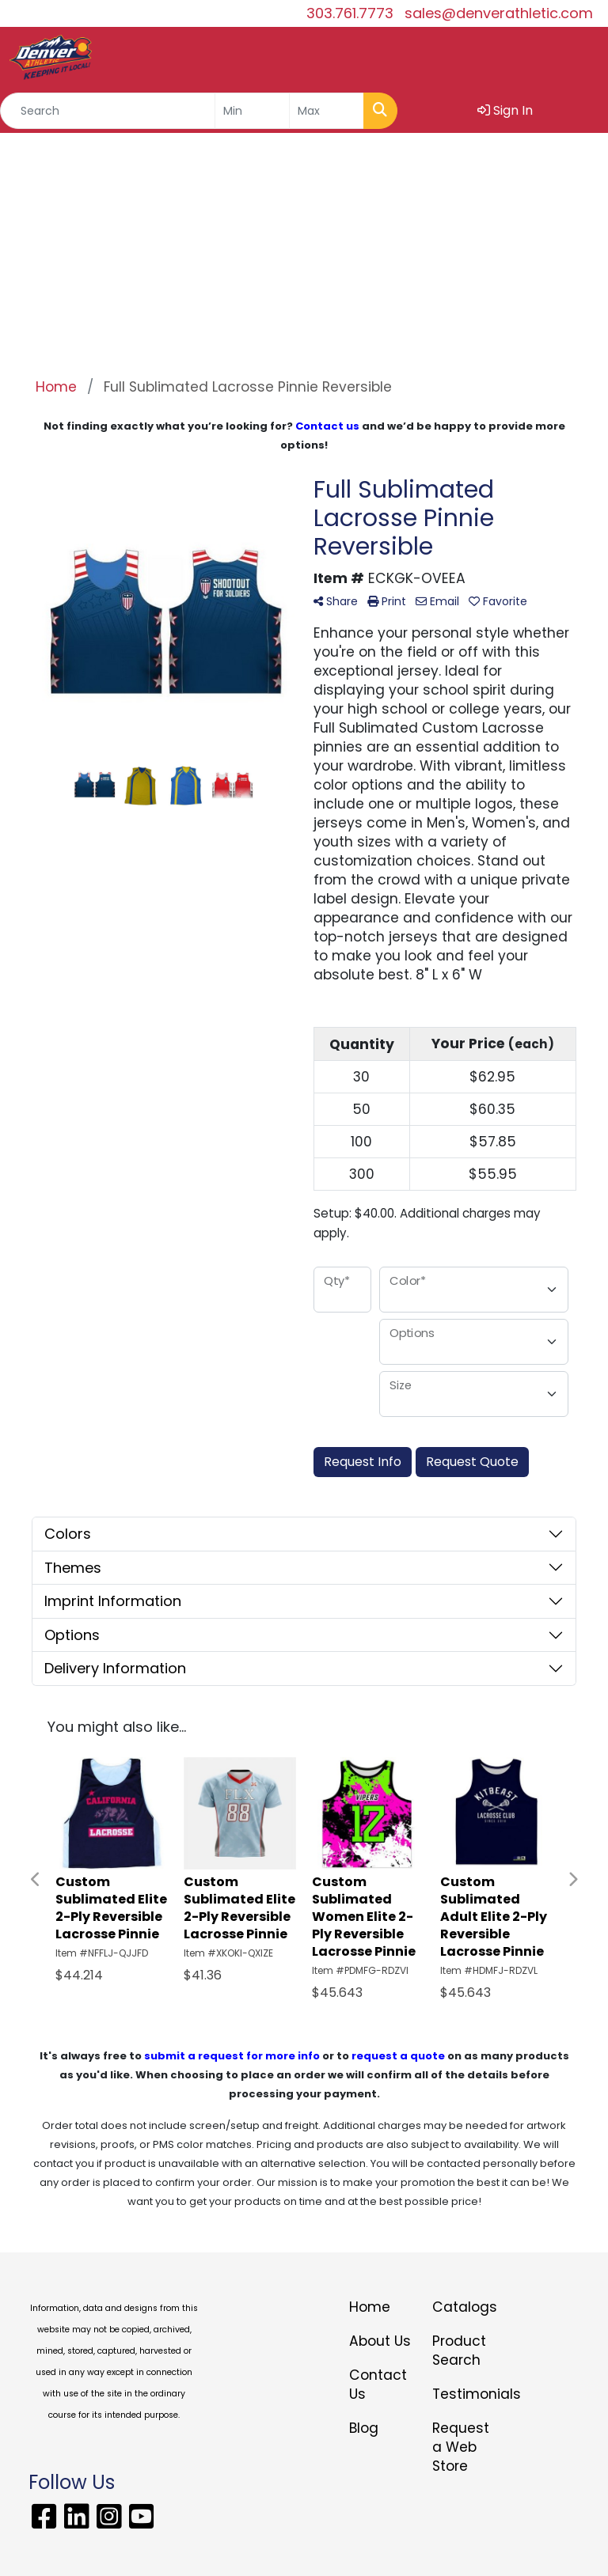 The width and height of the screenshot is (608, 2576). What do you see at coordinates (107, 111) in the screenshot?
I see `[Quick Search]` at bounding box center [107, 111].